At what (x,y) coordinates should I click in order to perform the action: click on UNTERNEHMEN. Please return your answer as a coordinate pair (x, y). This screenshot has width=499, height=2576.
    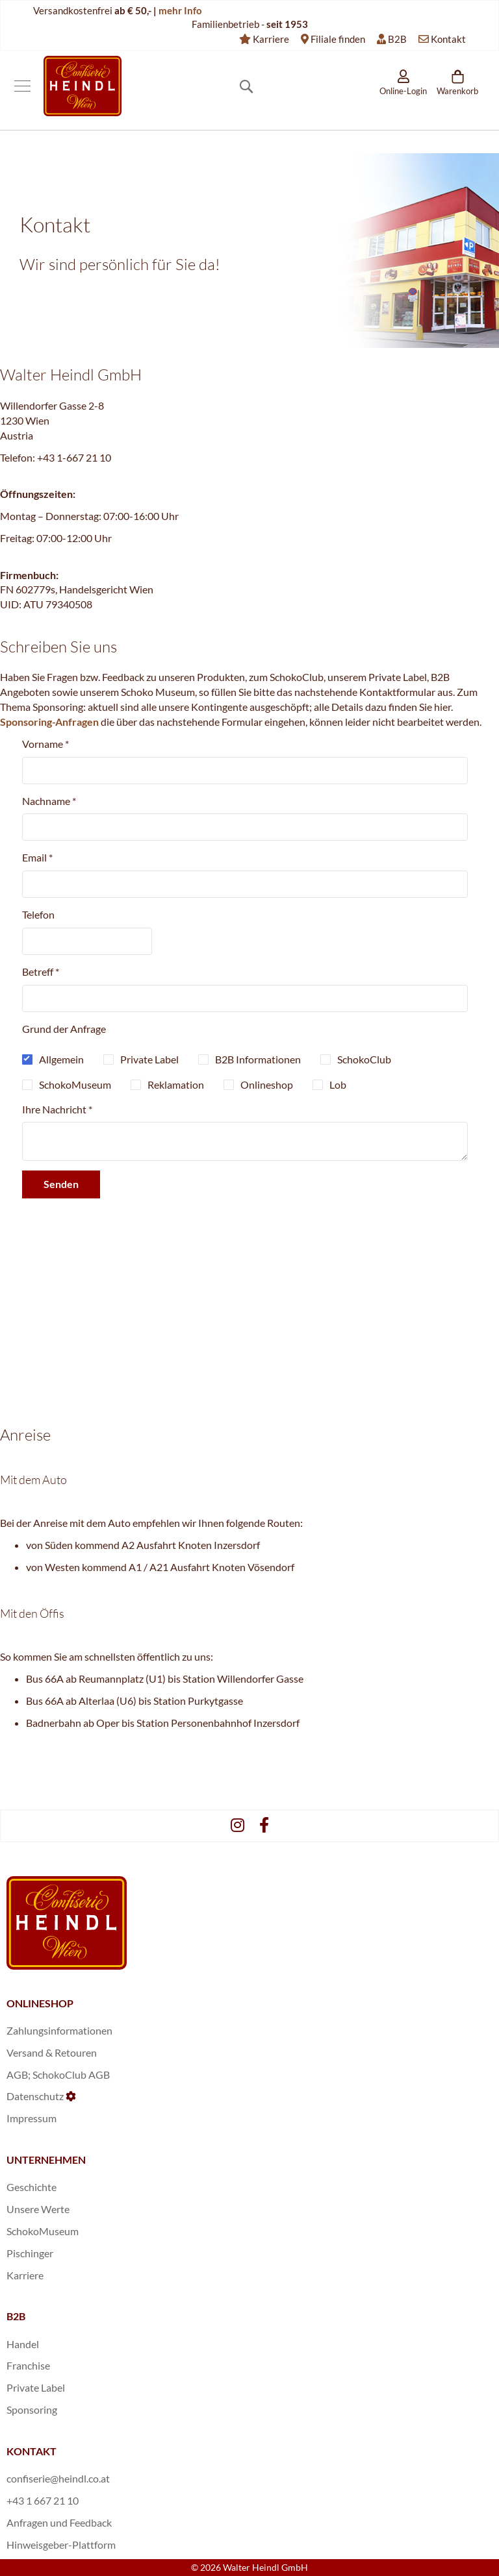
    Looking at the image, I should click on (46, 2159).